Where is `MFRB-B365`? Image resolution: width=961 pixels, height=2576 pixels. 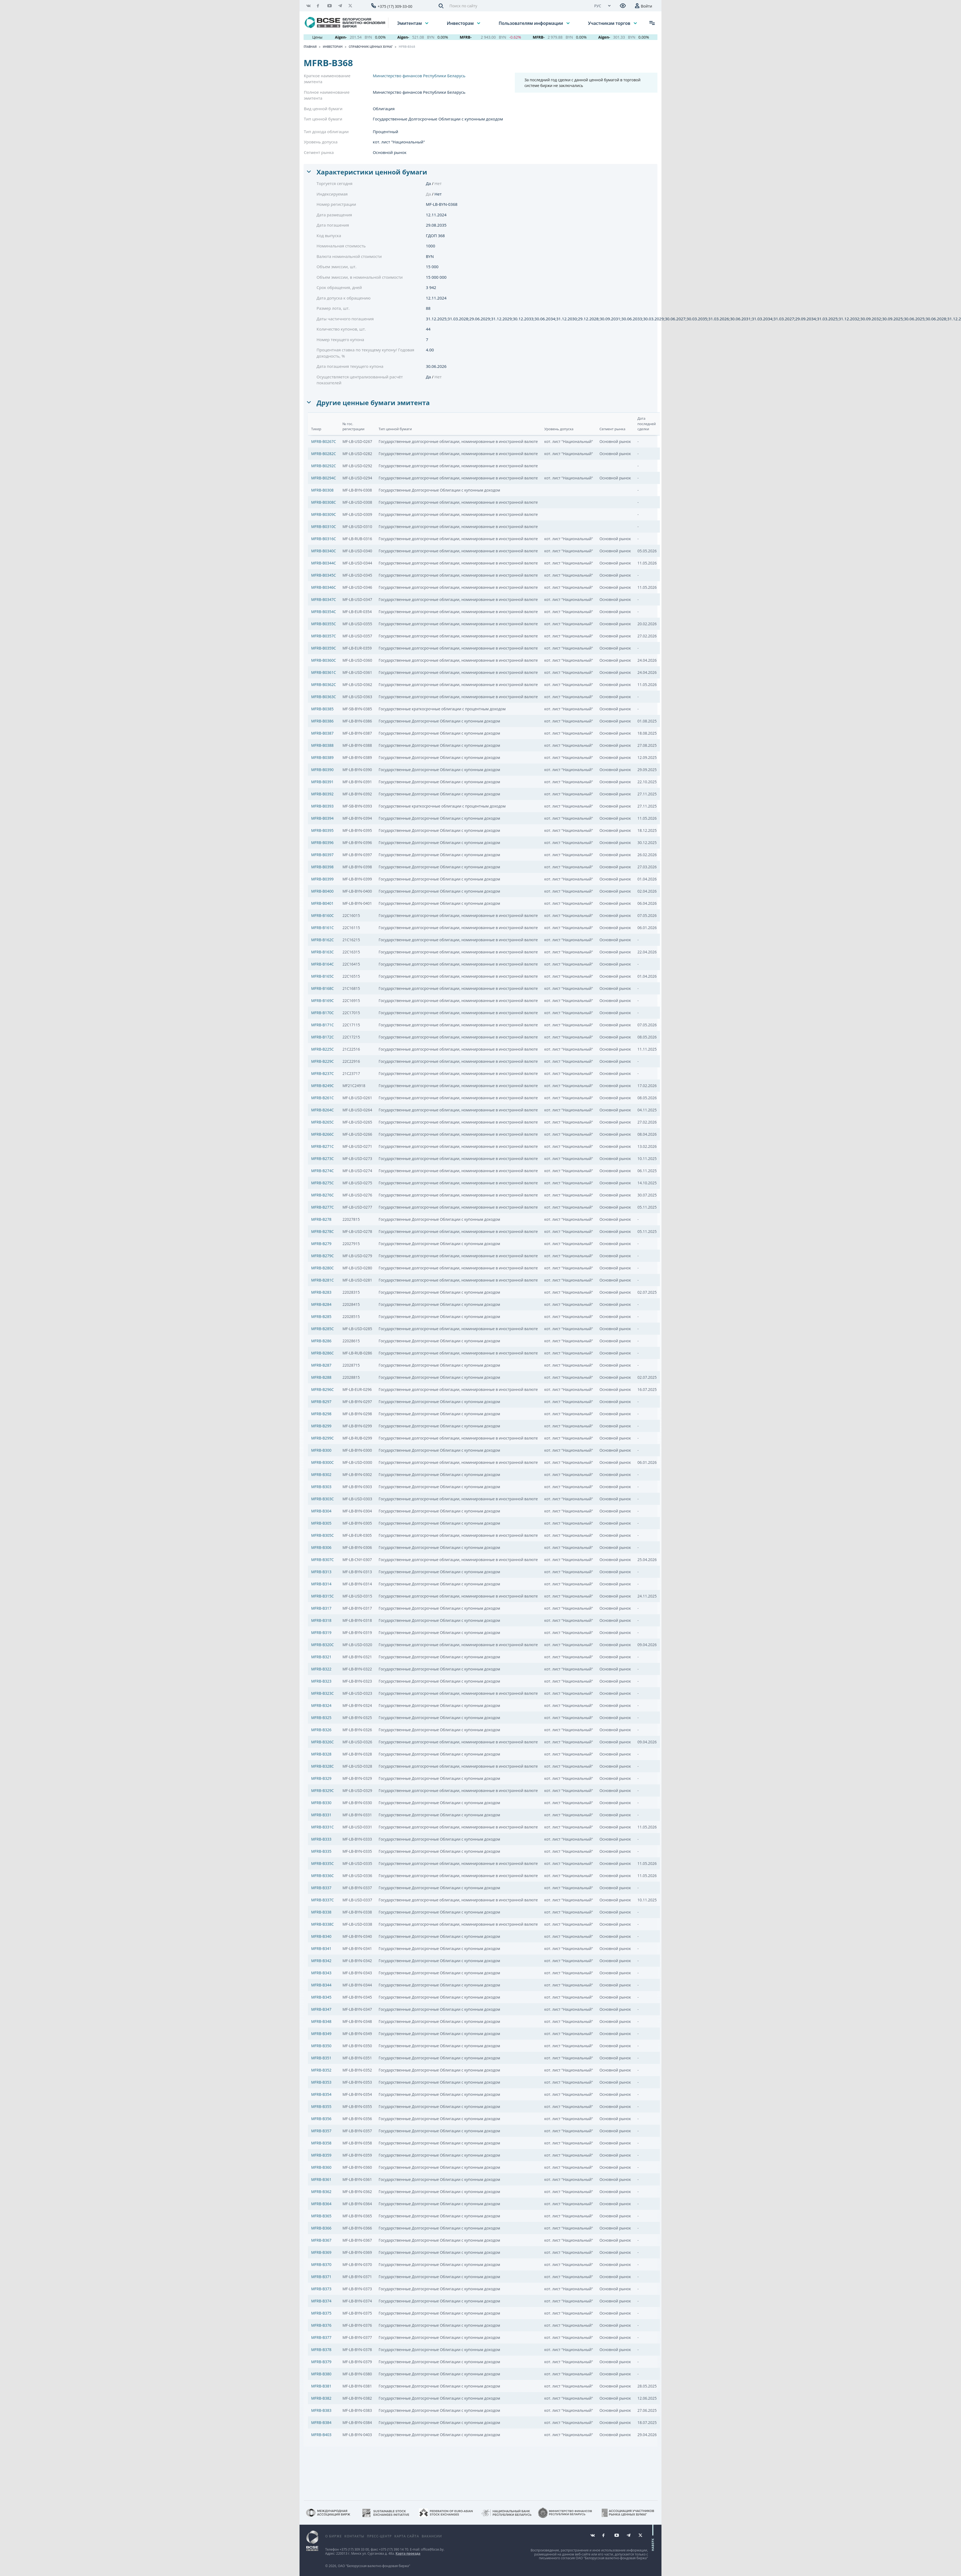 MFRB-B365 is located at coordinates (321, 2215).